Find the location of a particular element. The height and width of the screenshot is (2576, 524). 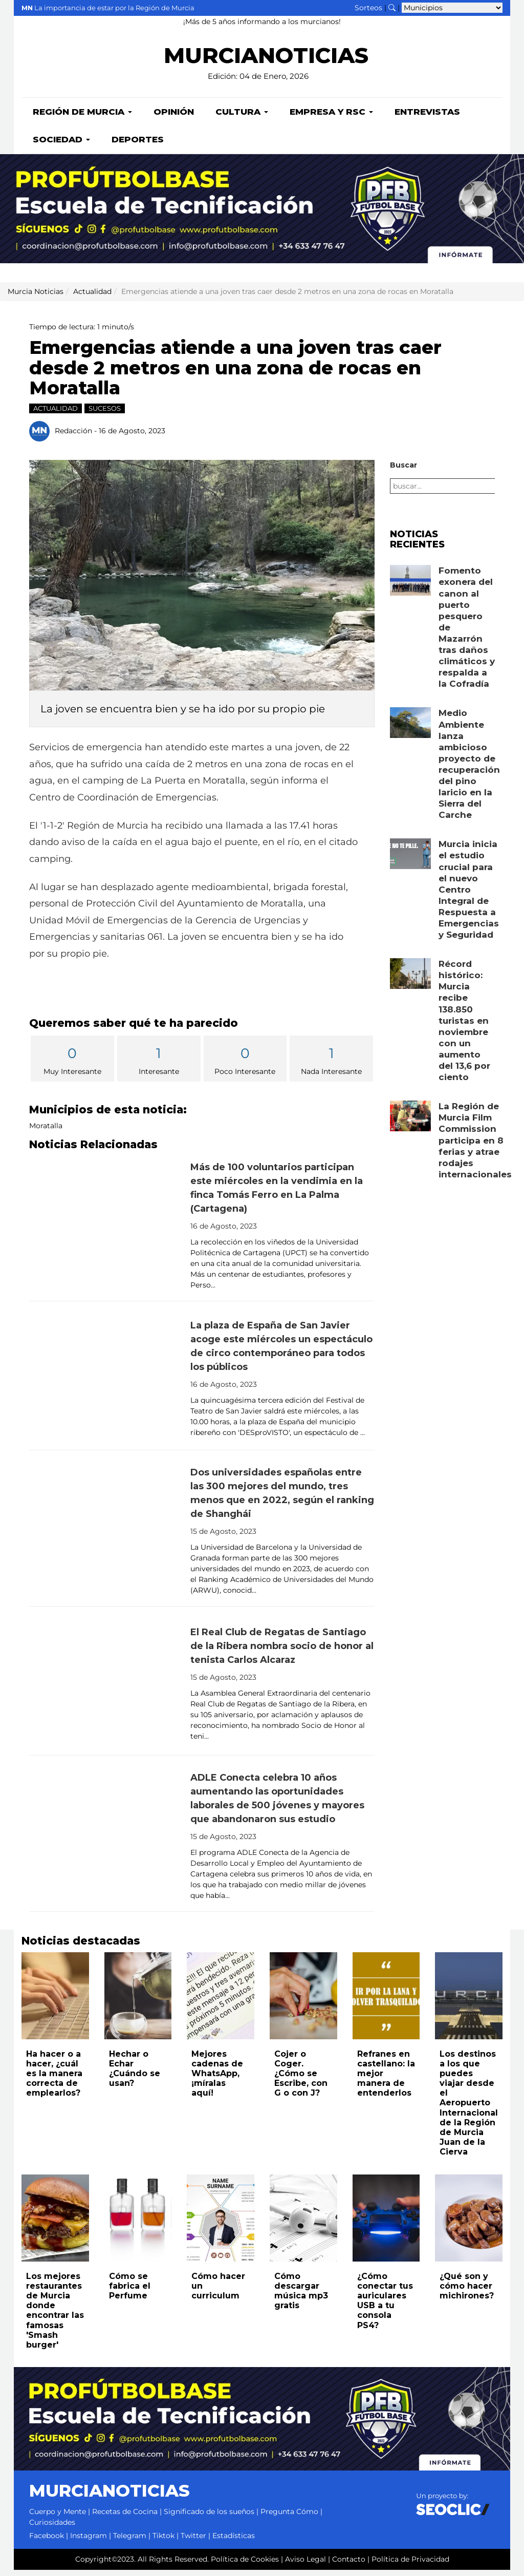

Deportes is located at coordinates (138, 145).